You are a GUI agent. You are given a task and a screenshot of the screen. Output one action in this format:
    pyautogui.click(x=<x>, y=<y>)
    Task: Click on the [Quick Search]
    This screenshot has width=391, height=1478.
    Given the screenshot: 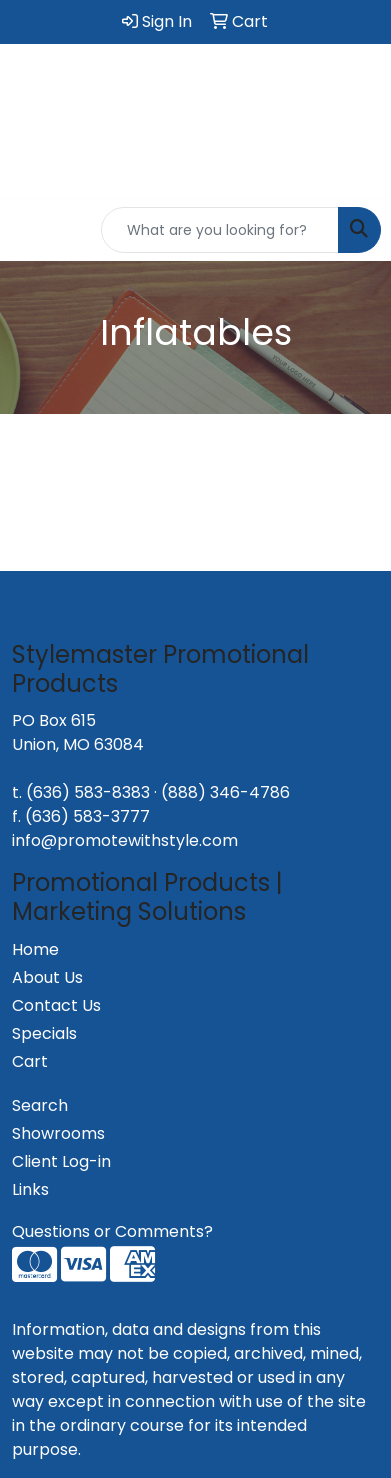 What is the action you would take?
    pyautogui.click(x=220, y=230)
    